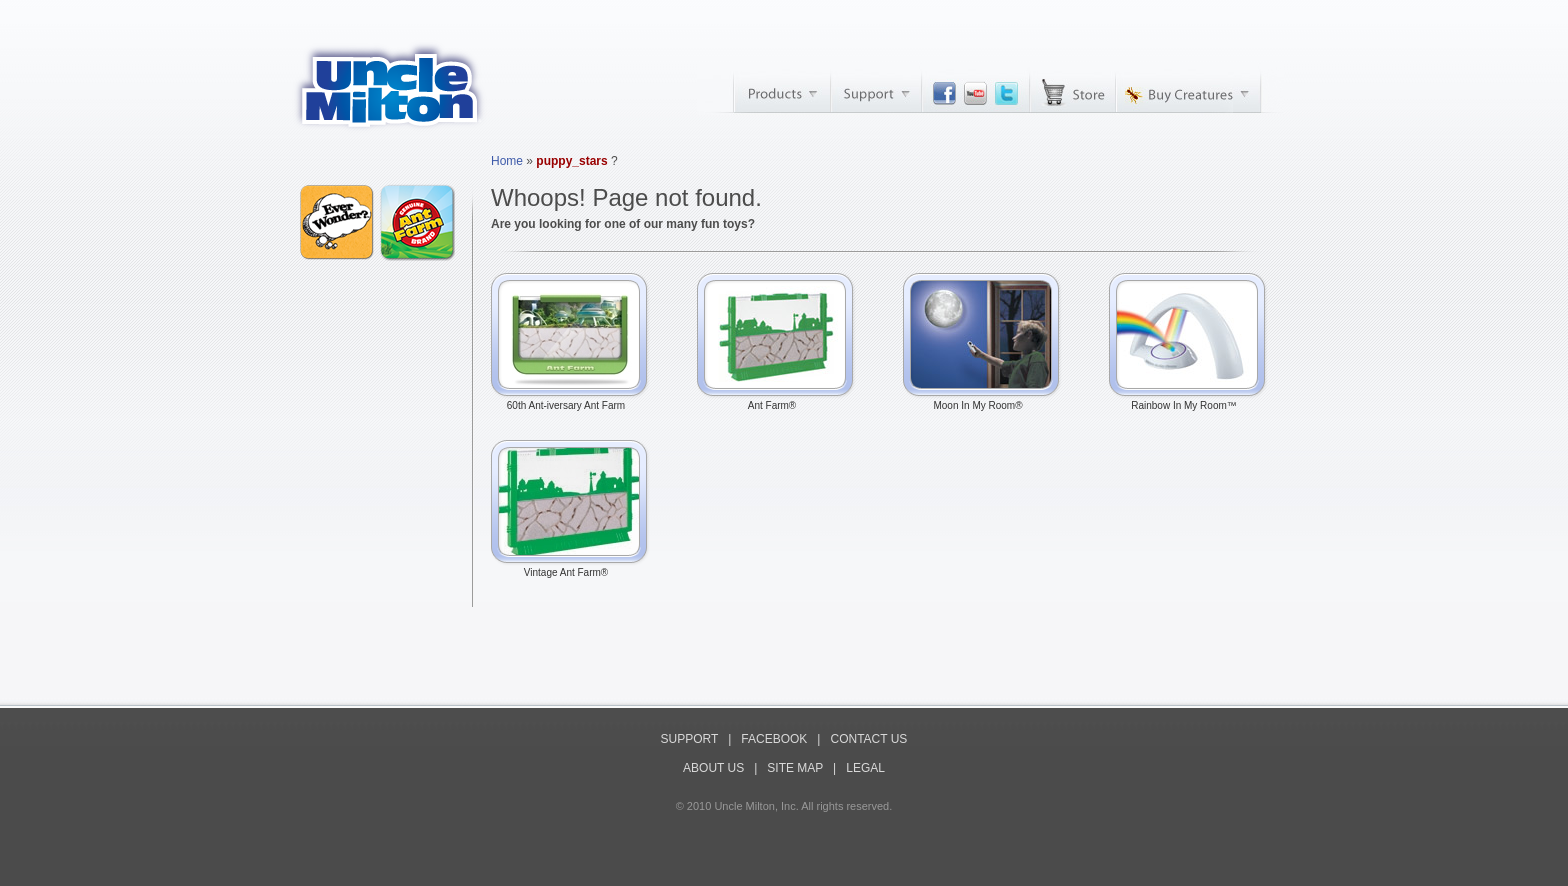 The width and height of the screenshot is (1568, 886). What do you see at coordinates (865, 768) in the screenshot?
I see `LEGAL` at bounding box center [865, 768].